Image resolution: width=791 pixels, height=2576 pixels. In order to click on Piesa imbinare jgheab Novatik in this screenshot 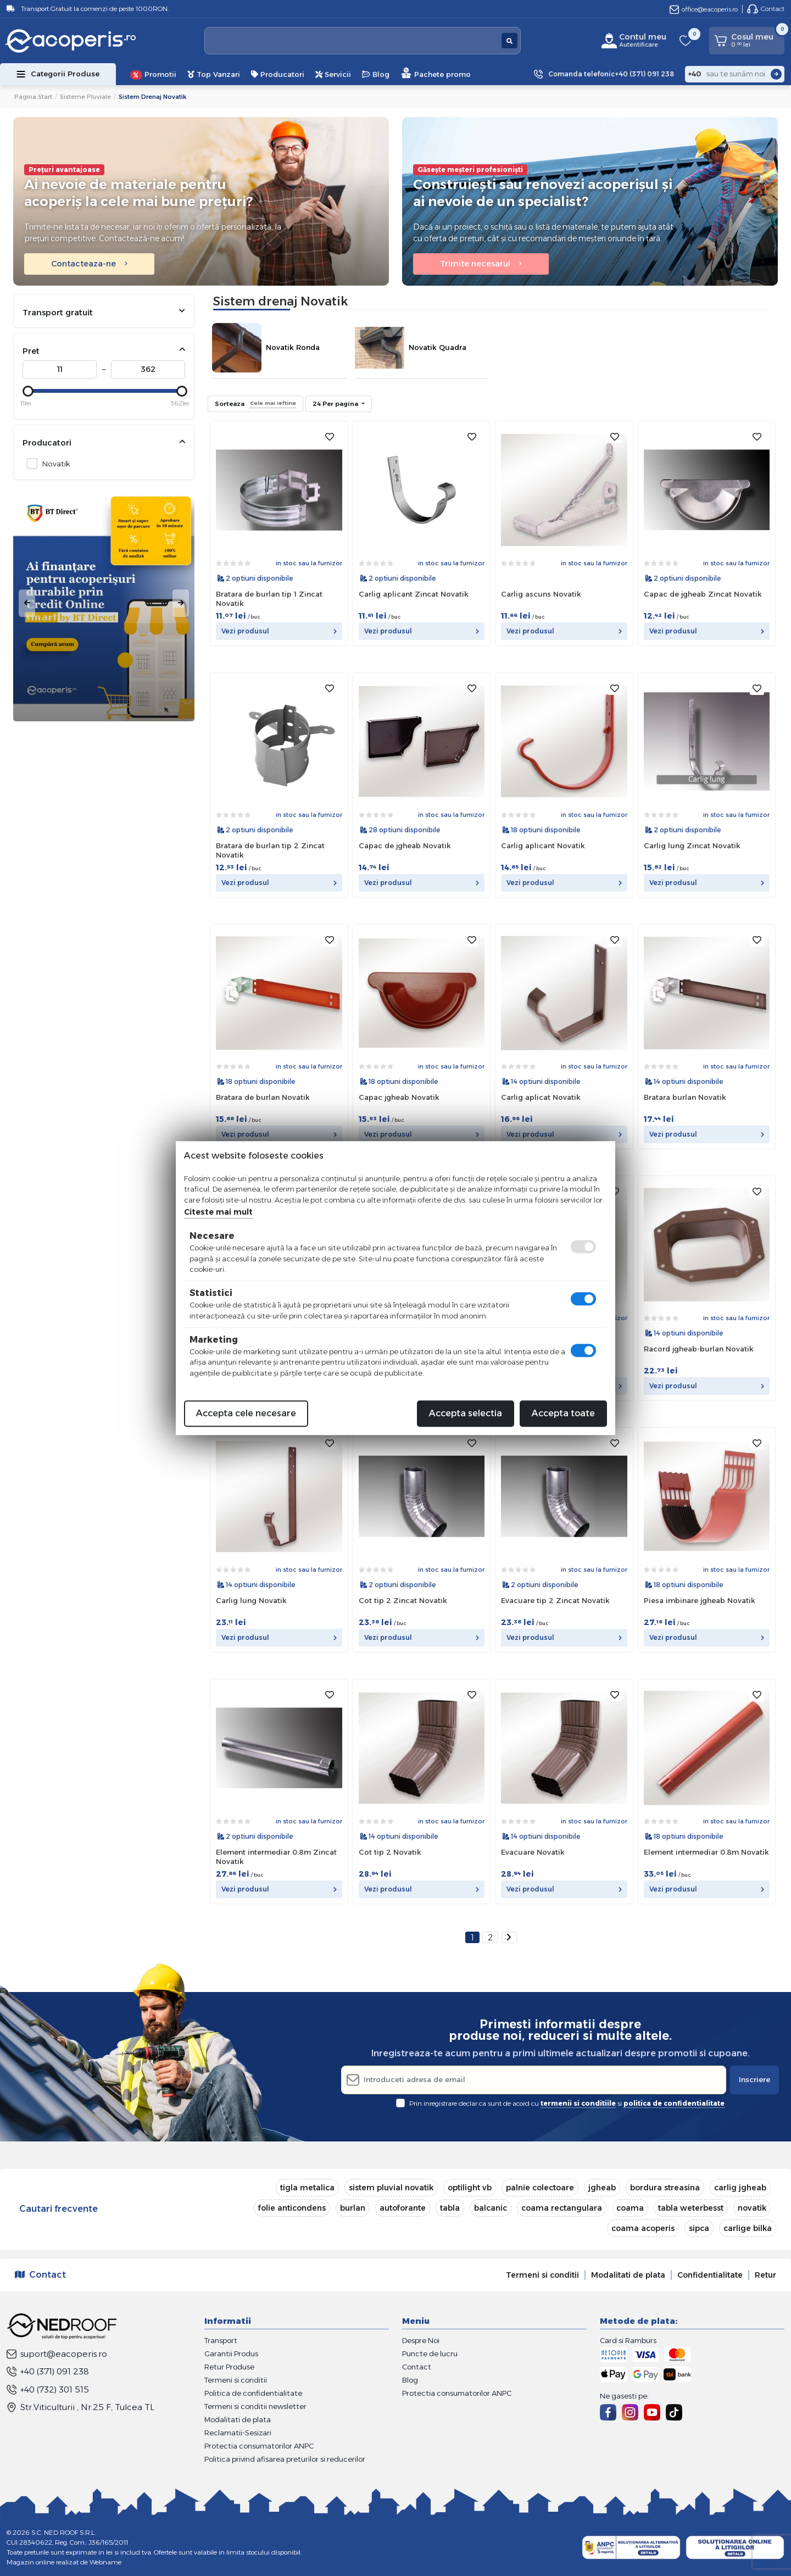, I will do `click(699, 1600)`.